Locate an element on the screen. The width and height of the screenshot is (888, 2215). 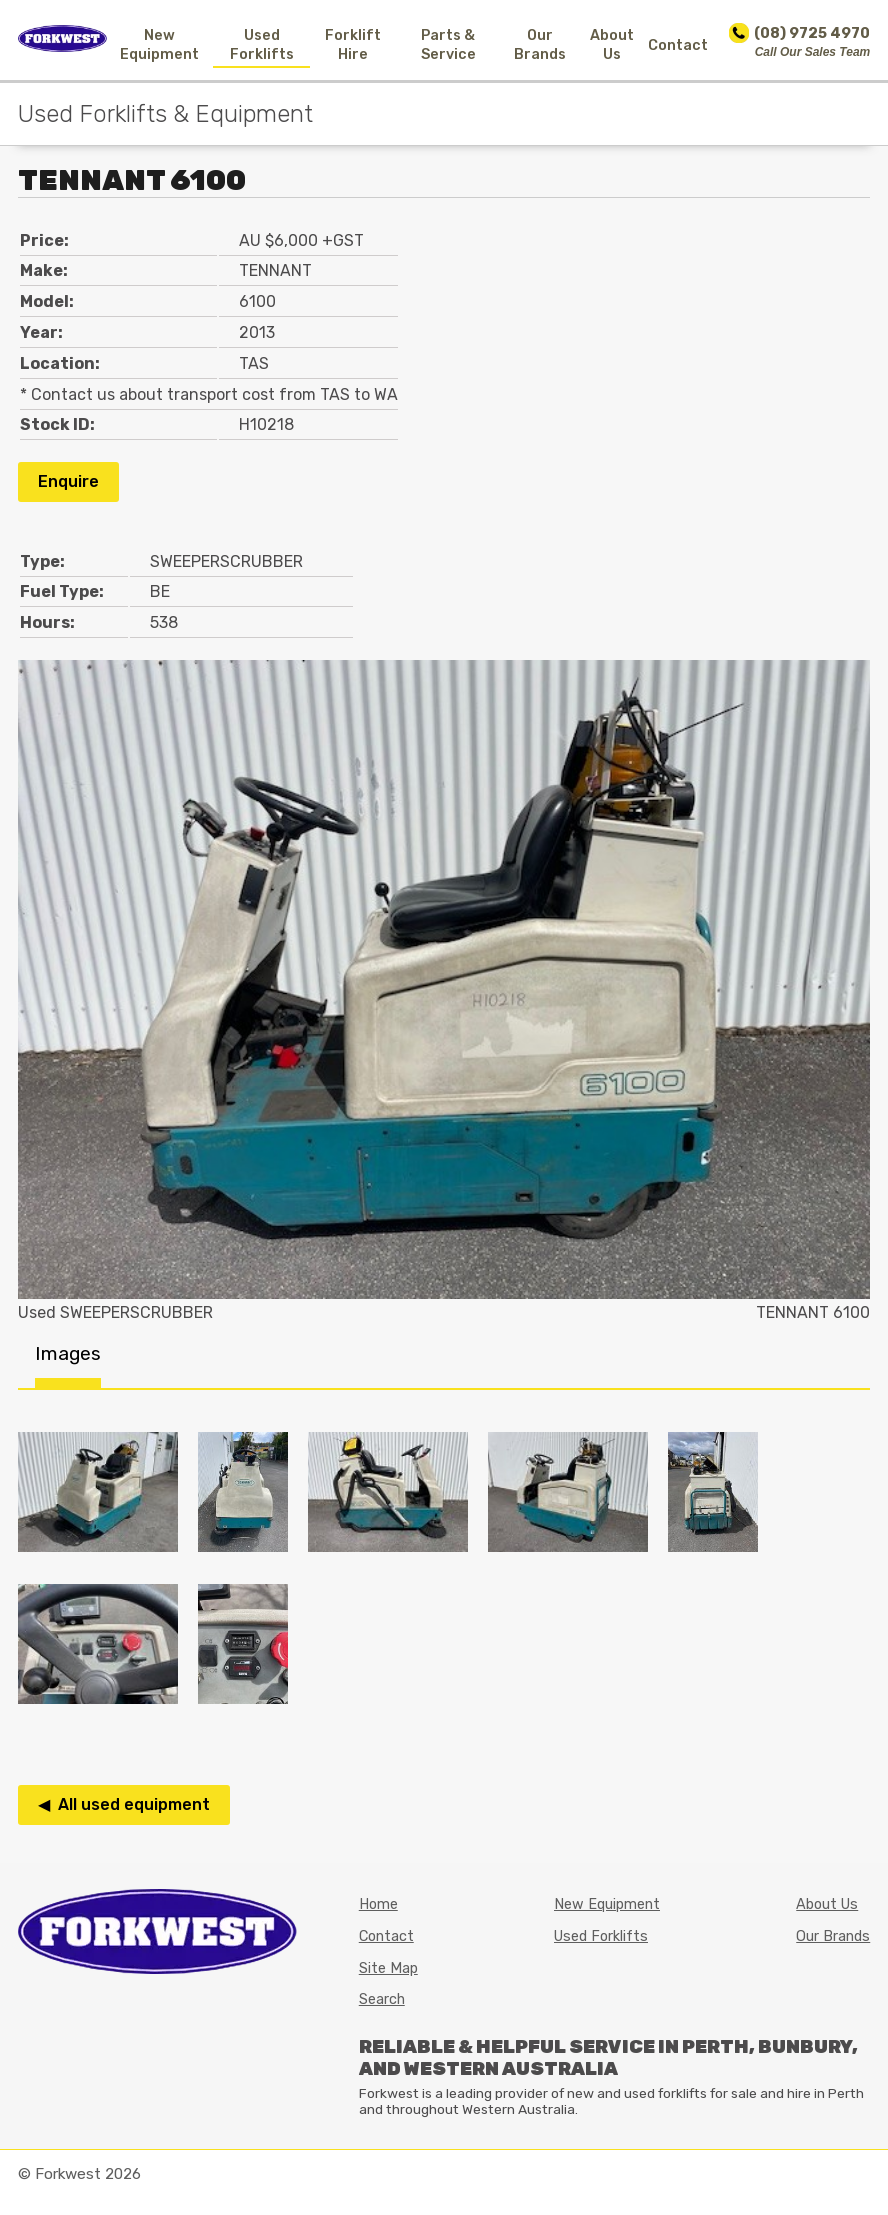
Search is located at coordinates (382, 1999).